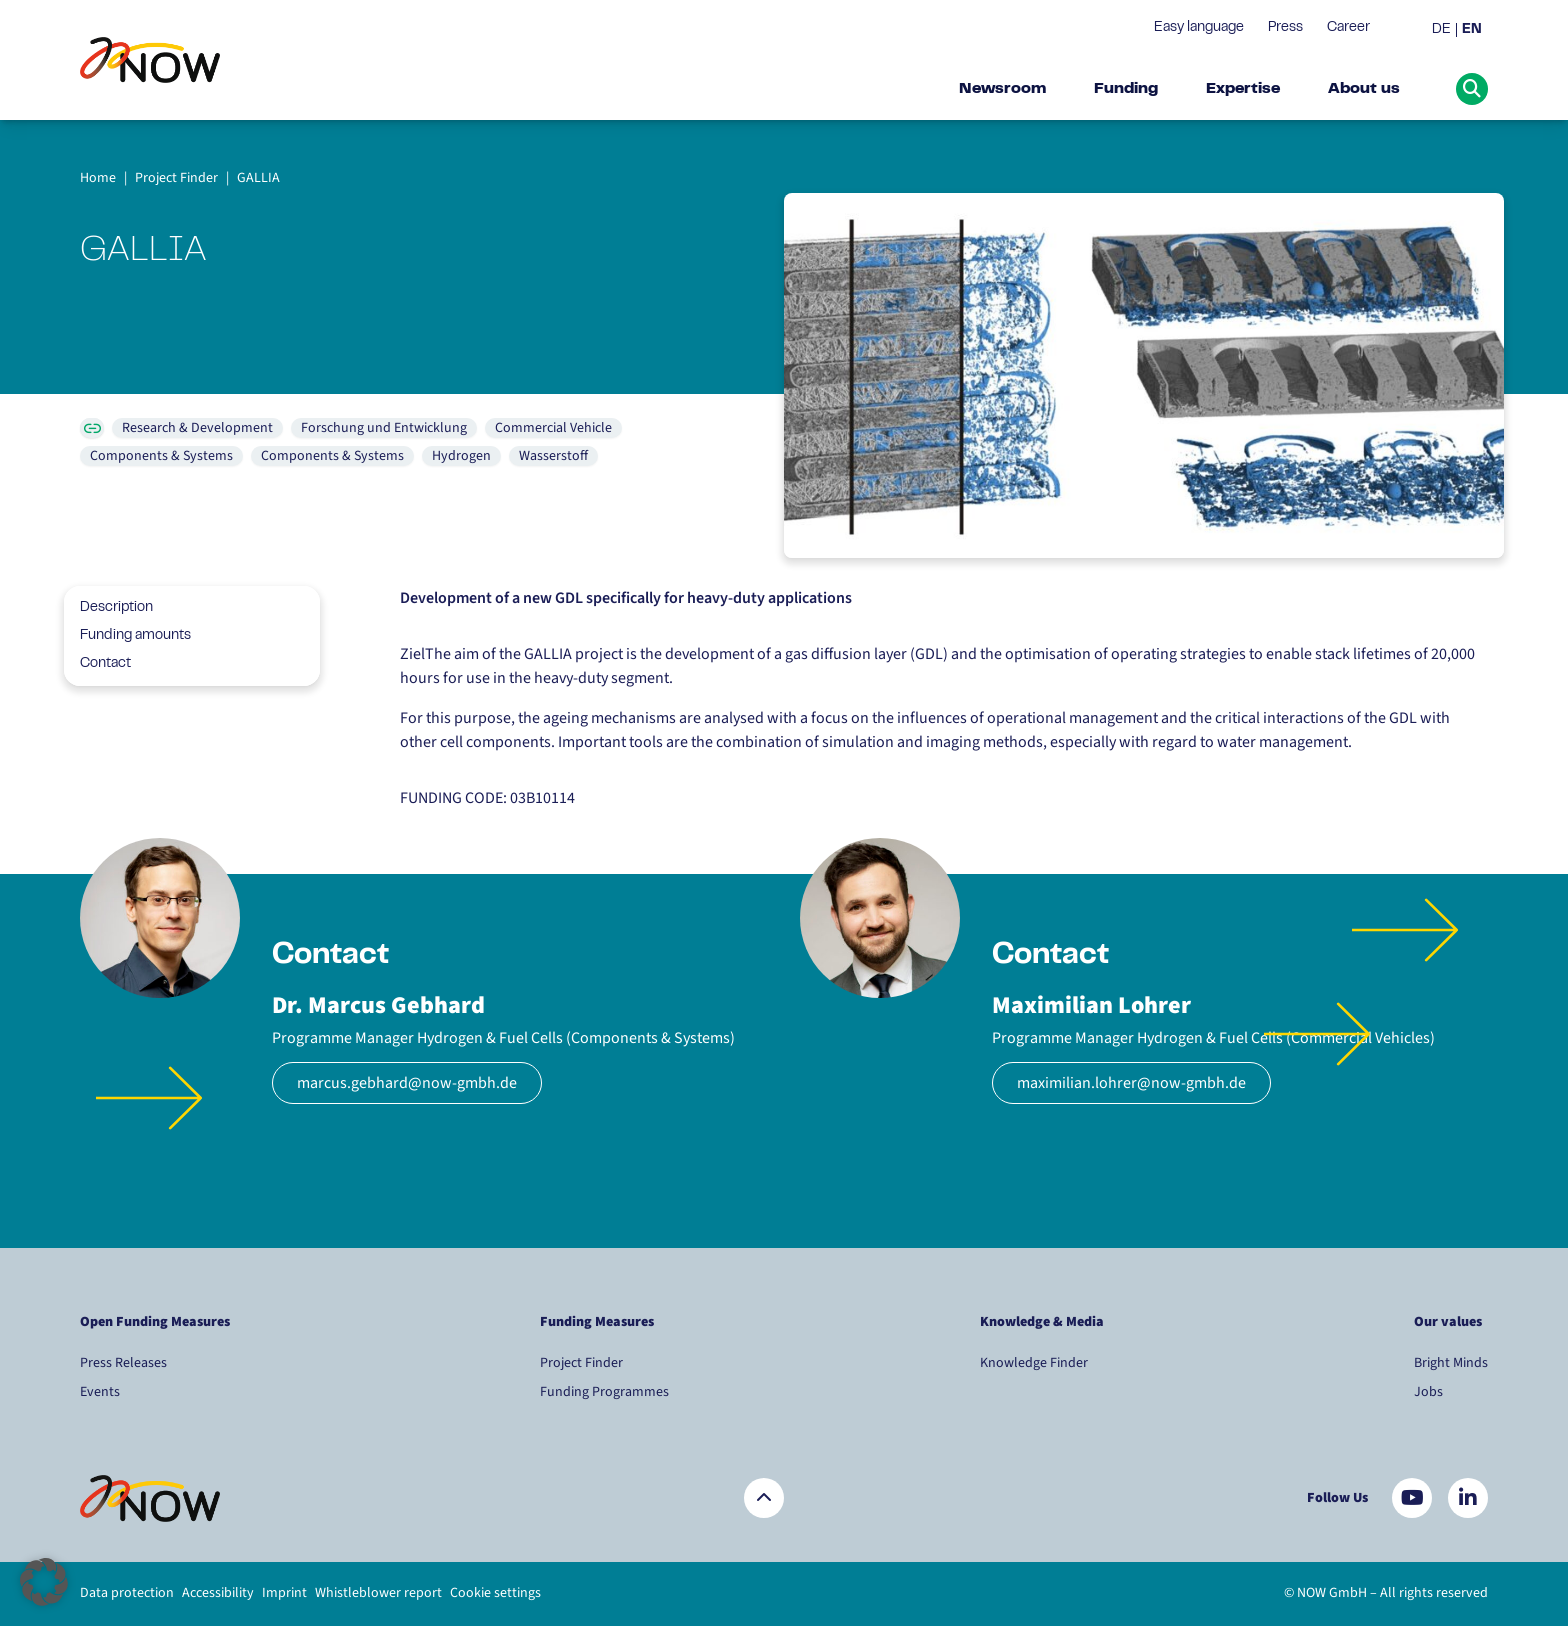 The image size is (1568, 1626). What do you see at coordinates (378, 1593) in the screenshot?
I see `Whistleblower report` at bounding box center [378, 1593].